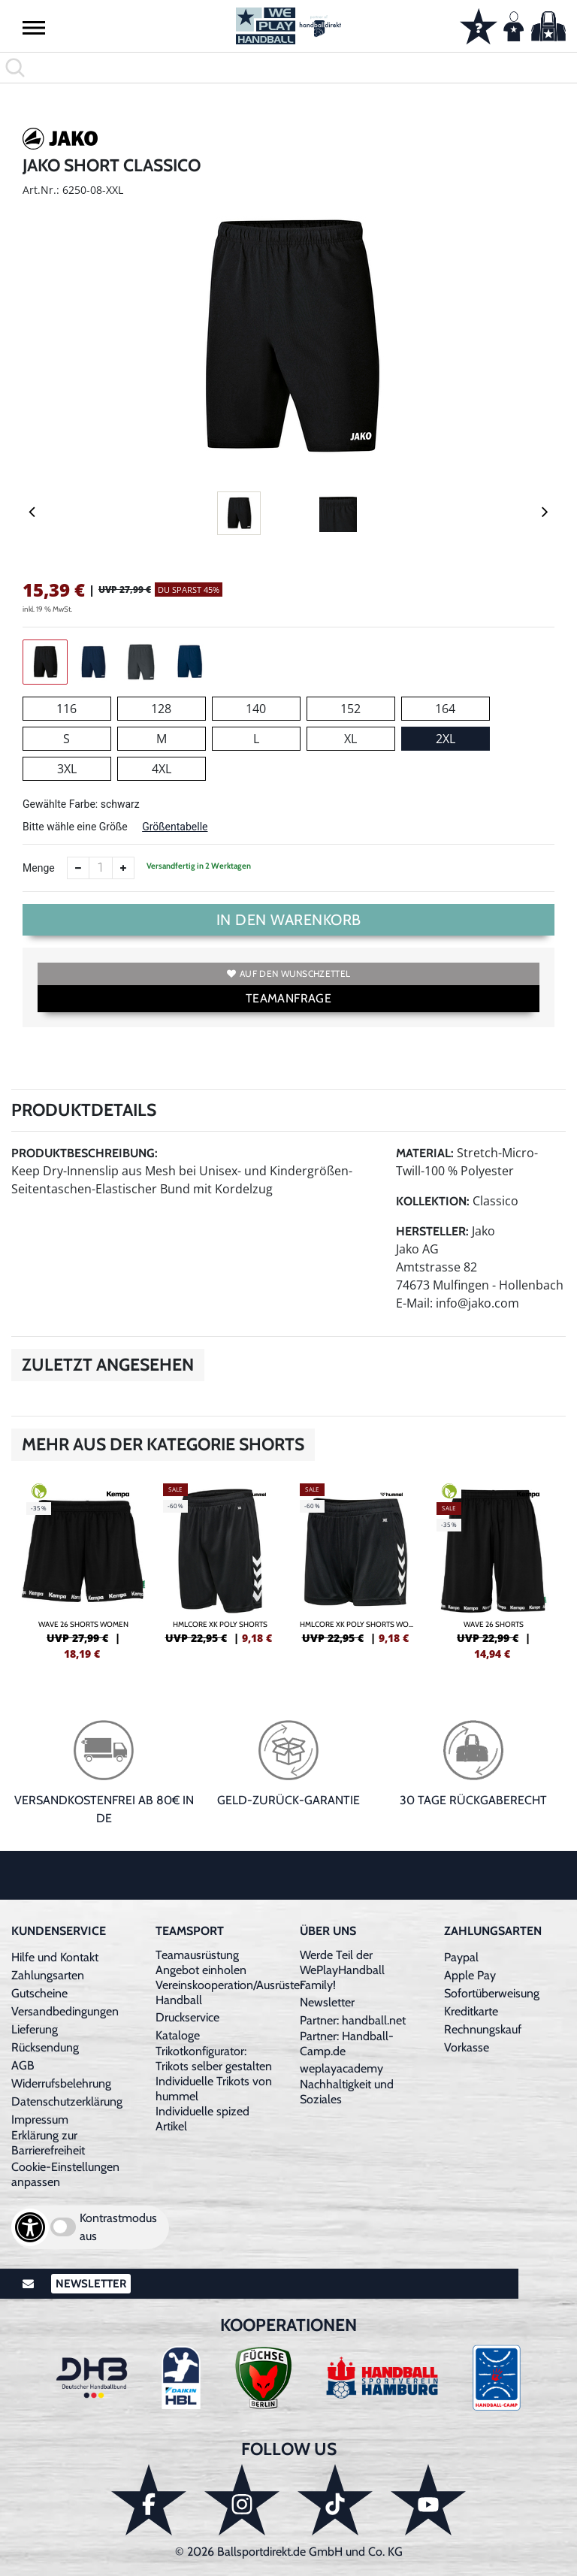  What do you see at coordinates (482, 2029) in the screenshot?
I see `Rechnungskauf` at bounding box center [482, 2029].